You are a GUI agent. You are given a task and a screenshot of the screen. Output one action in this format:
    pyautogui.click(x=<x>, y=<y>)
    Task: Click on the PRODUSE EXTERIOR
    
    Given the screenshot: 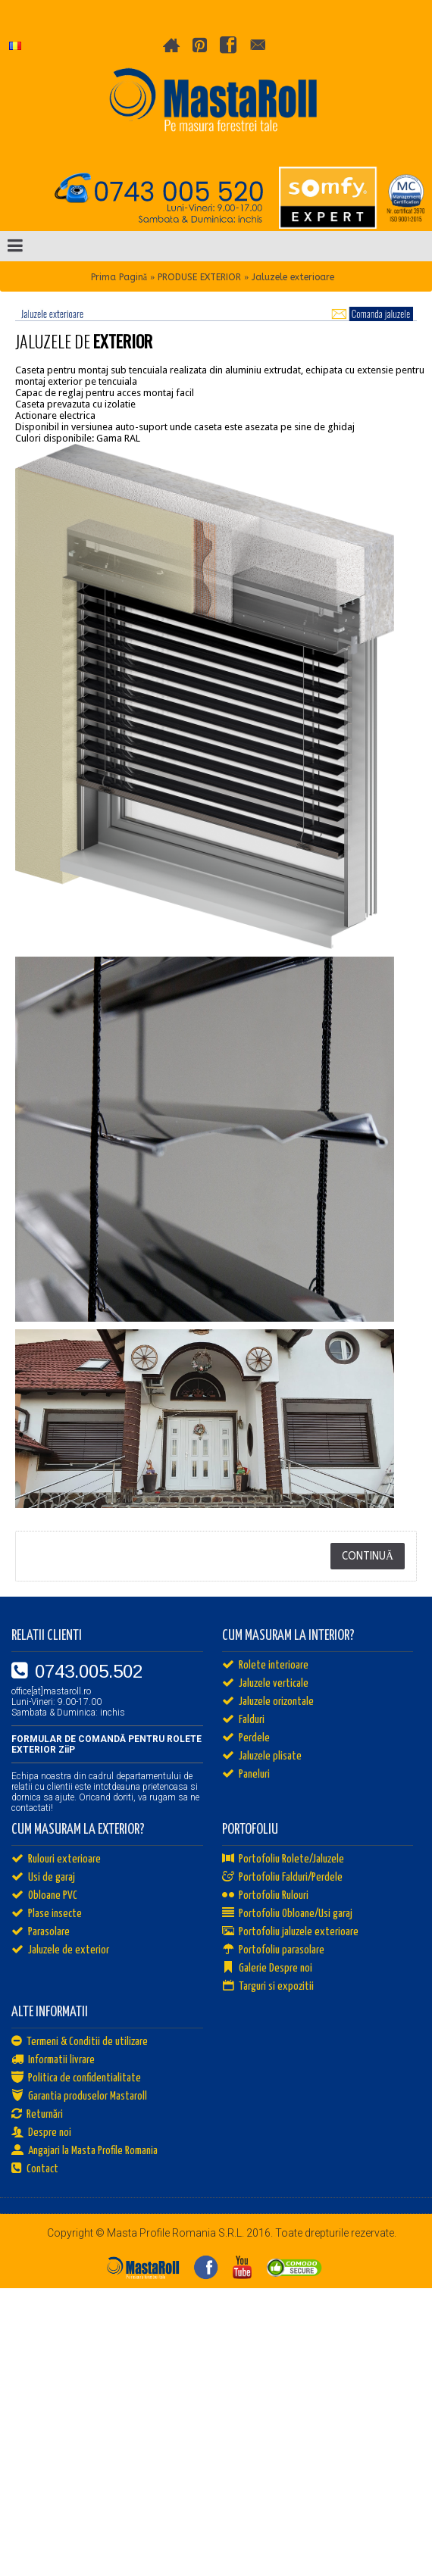 What is the action you would take?
    pyautogui.click(x=199, y=277)
    